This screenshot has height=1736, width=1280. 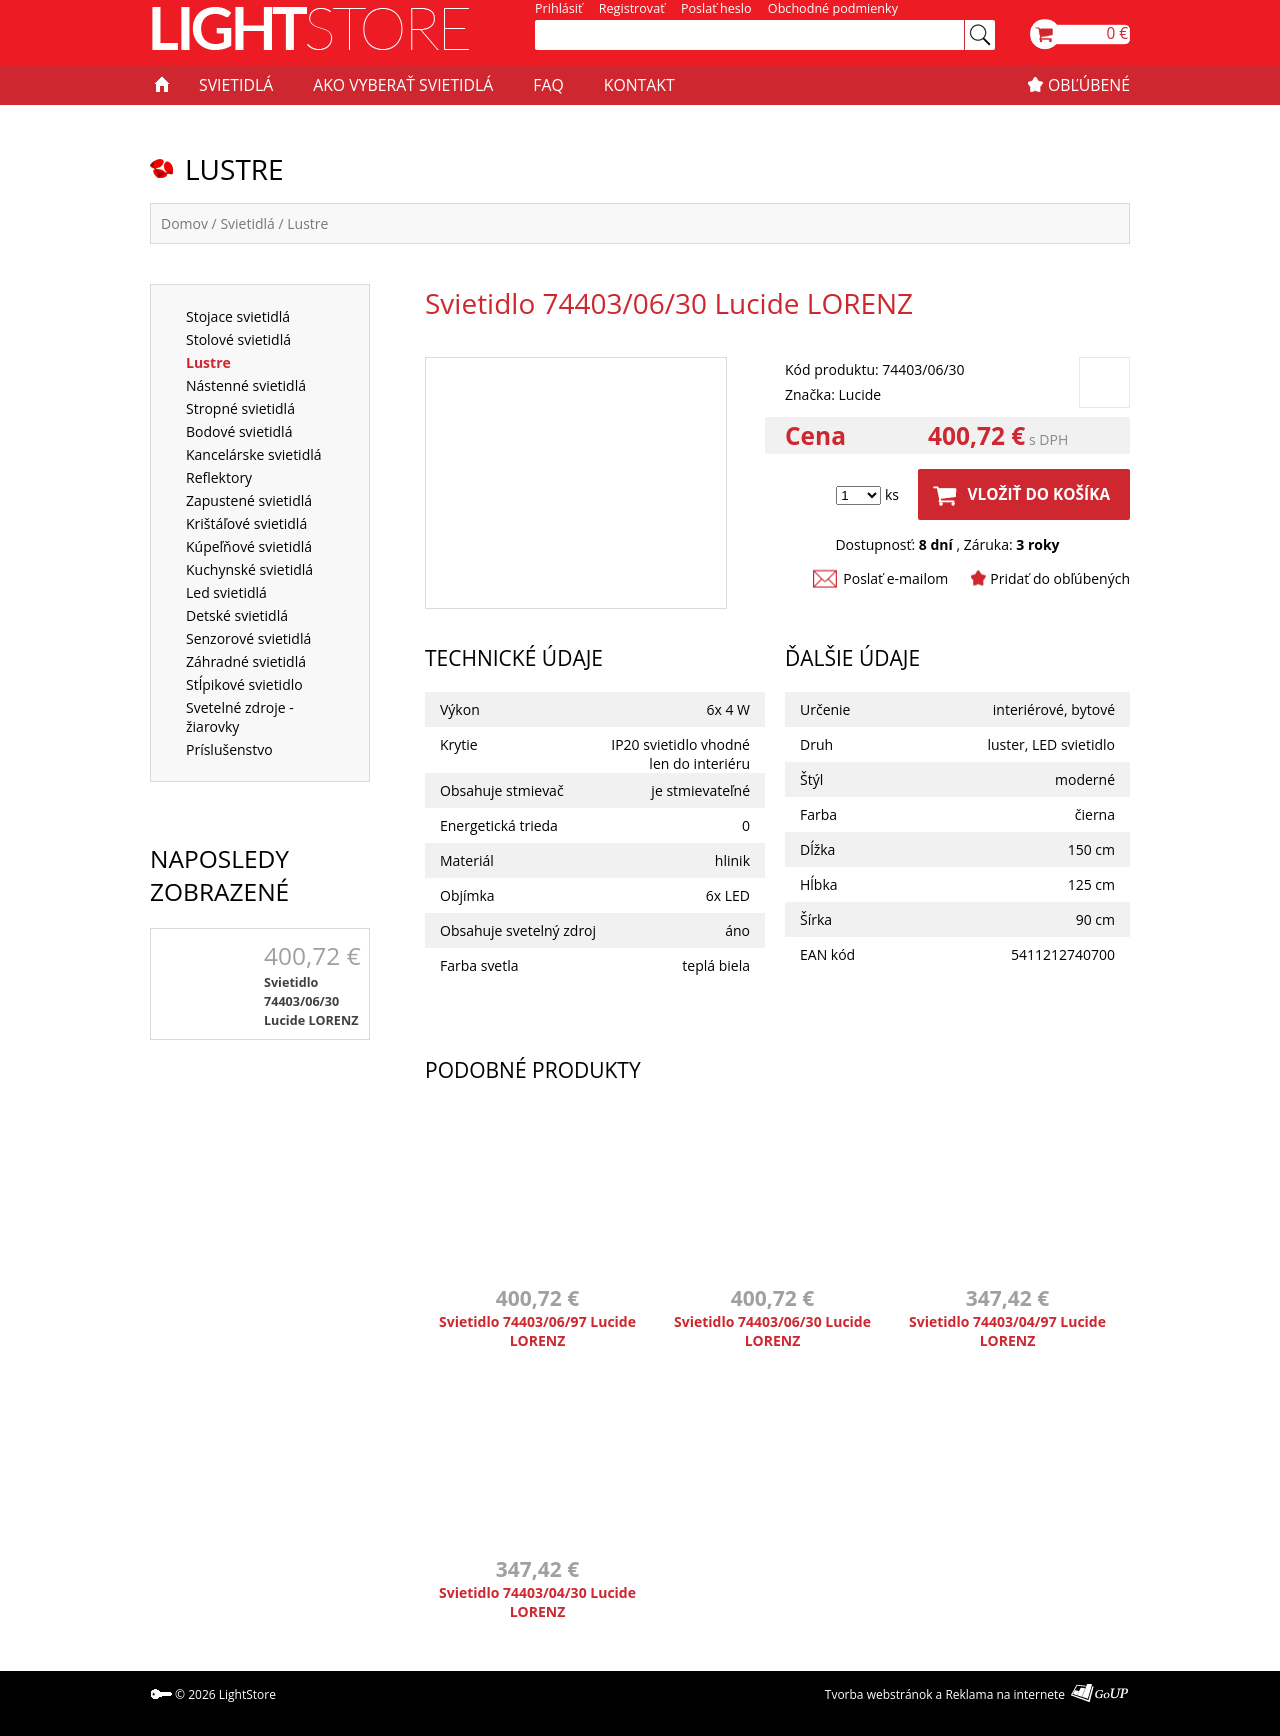 I want to click on Svietidlo 74403/04/97 Lucide LORENZ, so click(x=1007, y=1331).